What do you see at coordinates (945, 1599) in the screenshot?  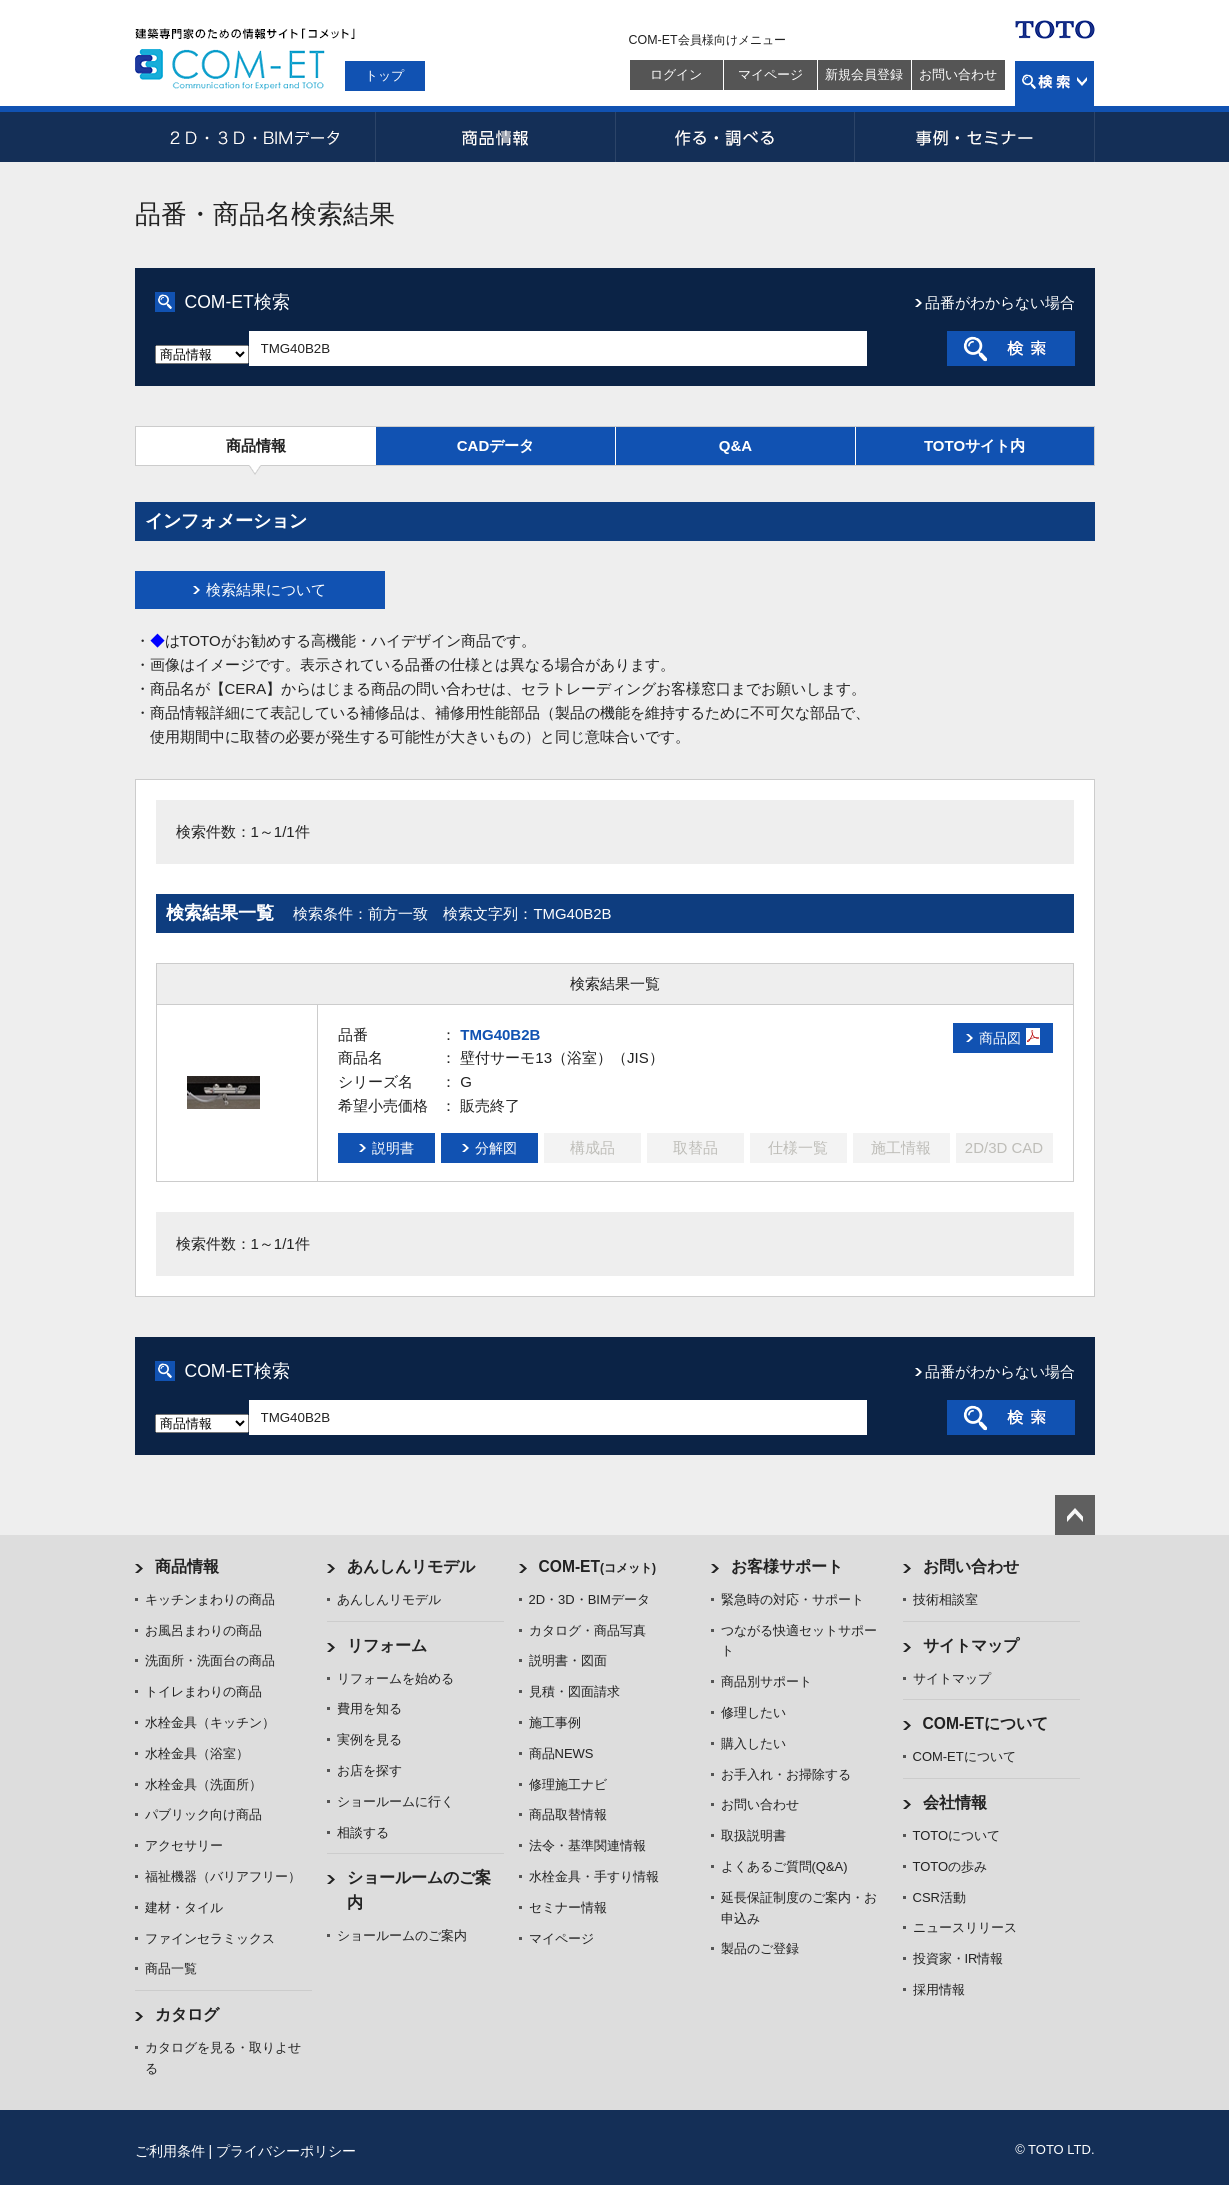 I see `技術相談室` at bounding box center [945, 1599].